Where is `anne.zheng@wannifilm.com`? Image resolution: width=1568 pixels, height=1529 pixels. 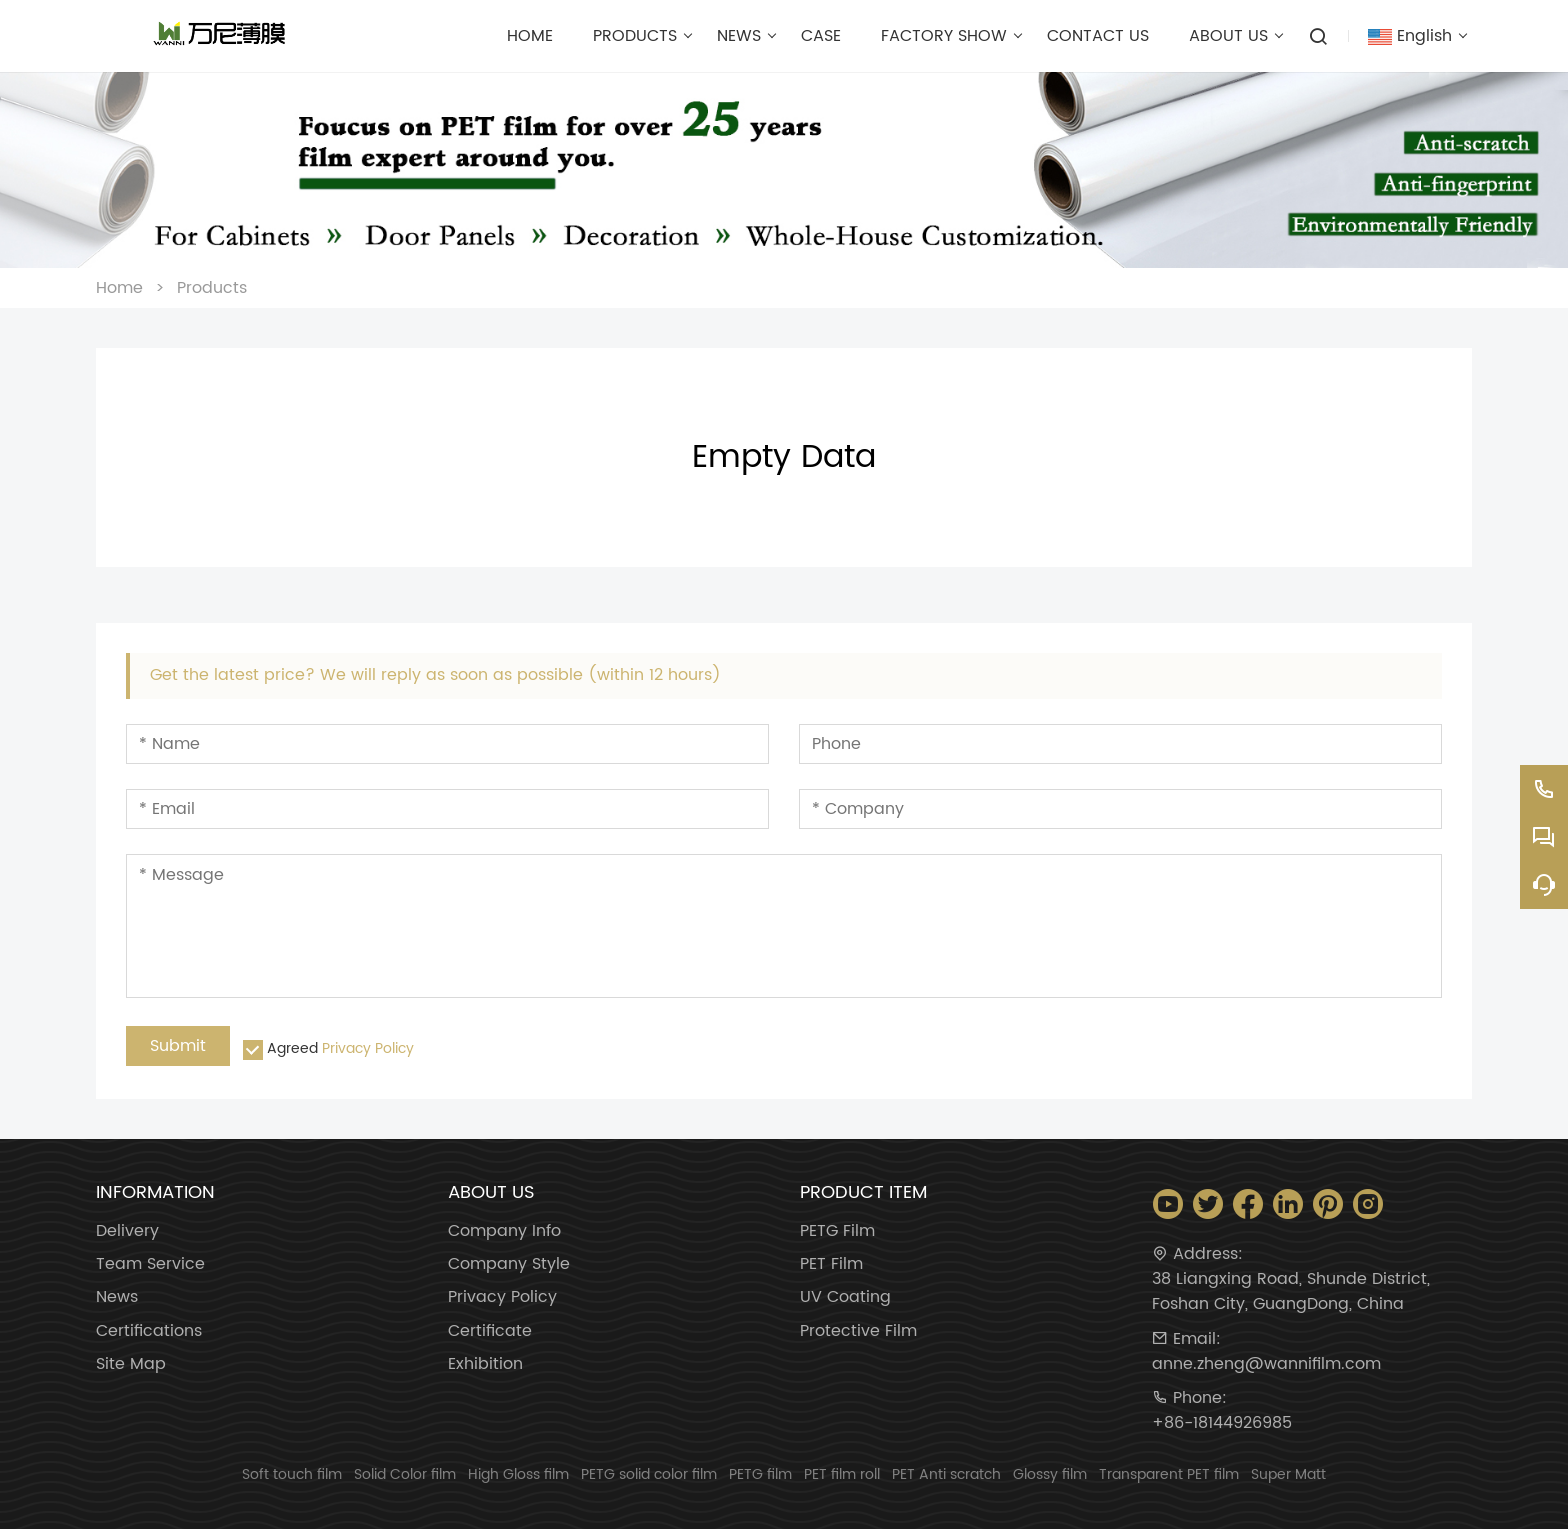
anne.zheng@wannifilm.com is located at coordinates (1266, 1364).